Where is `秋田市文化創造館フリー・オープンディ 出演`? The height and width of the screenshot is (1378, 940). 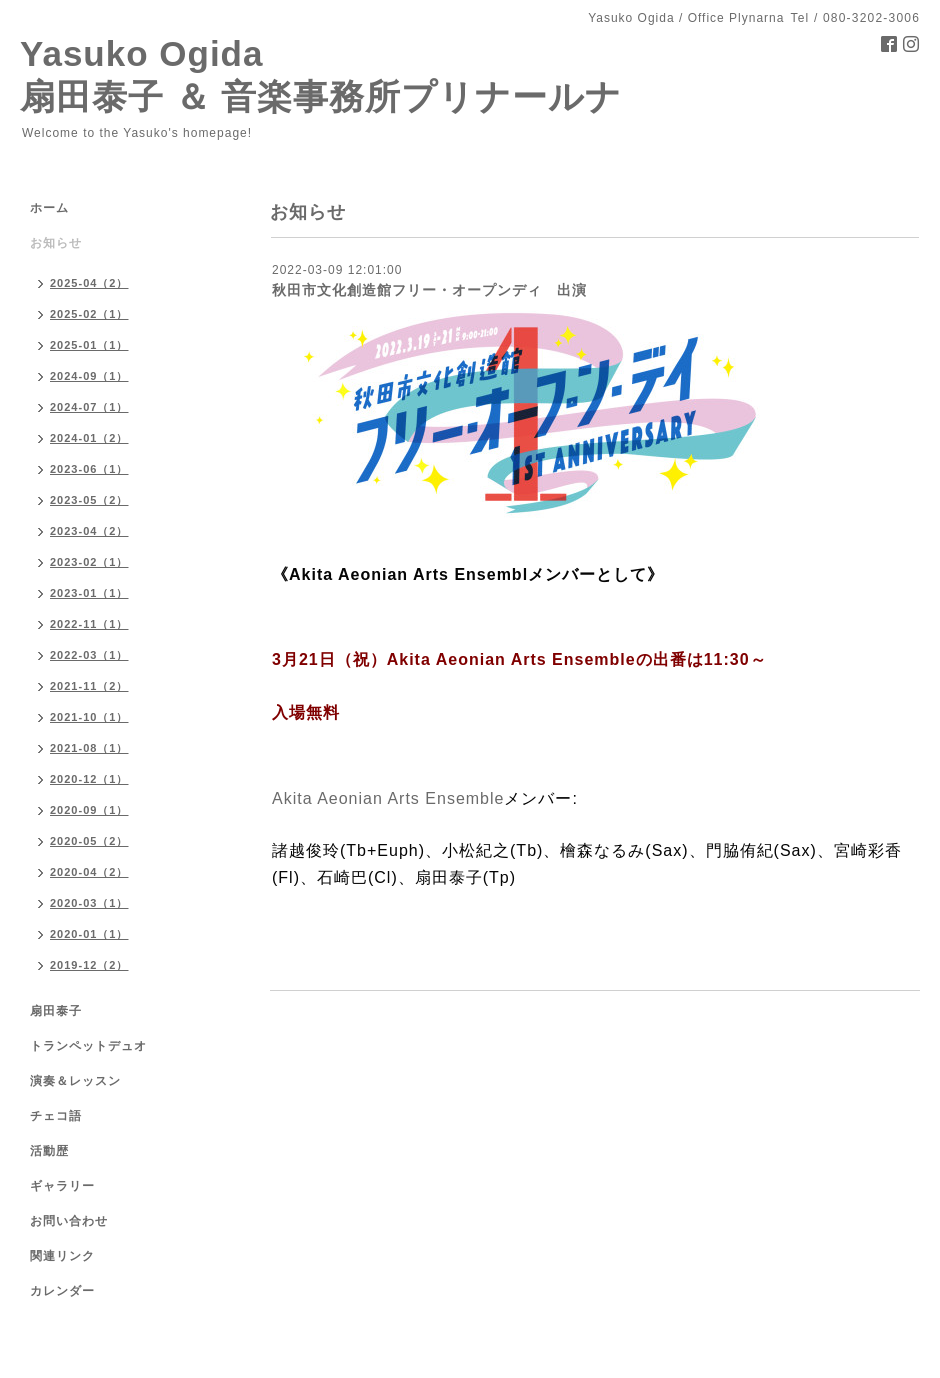 秋田市文化創造館フリー・オープンディ 出演 is located at coordinates (429, 290).